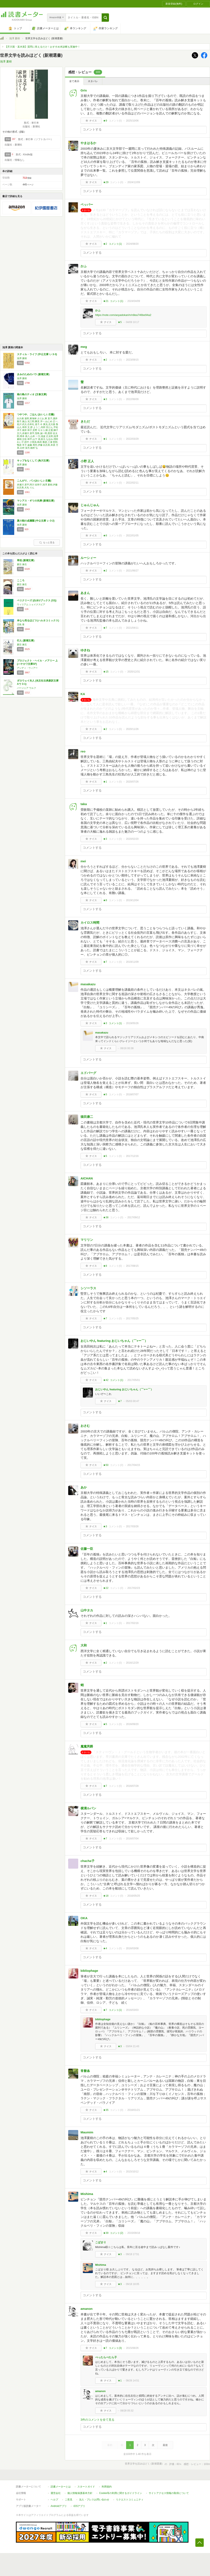  Describe the element at coordinates (87, 1746) in the screenshot. I see `魔魔男爵` at that location.